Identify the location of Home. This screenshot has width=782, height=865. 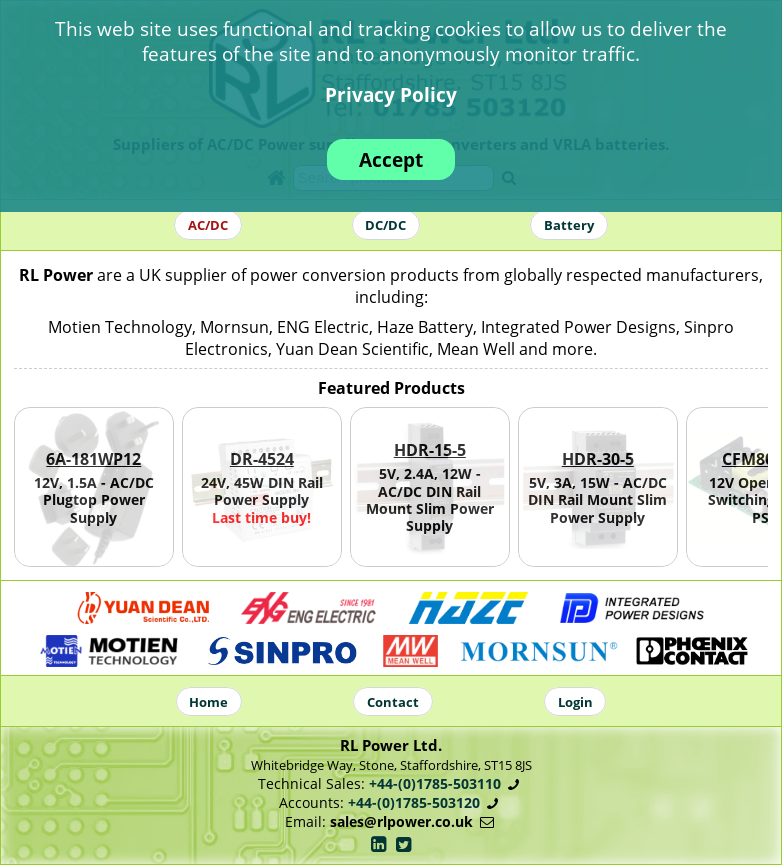
(208, 701).